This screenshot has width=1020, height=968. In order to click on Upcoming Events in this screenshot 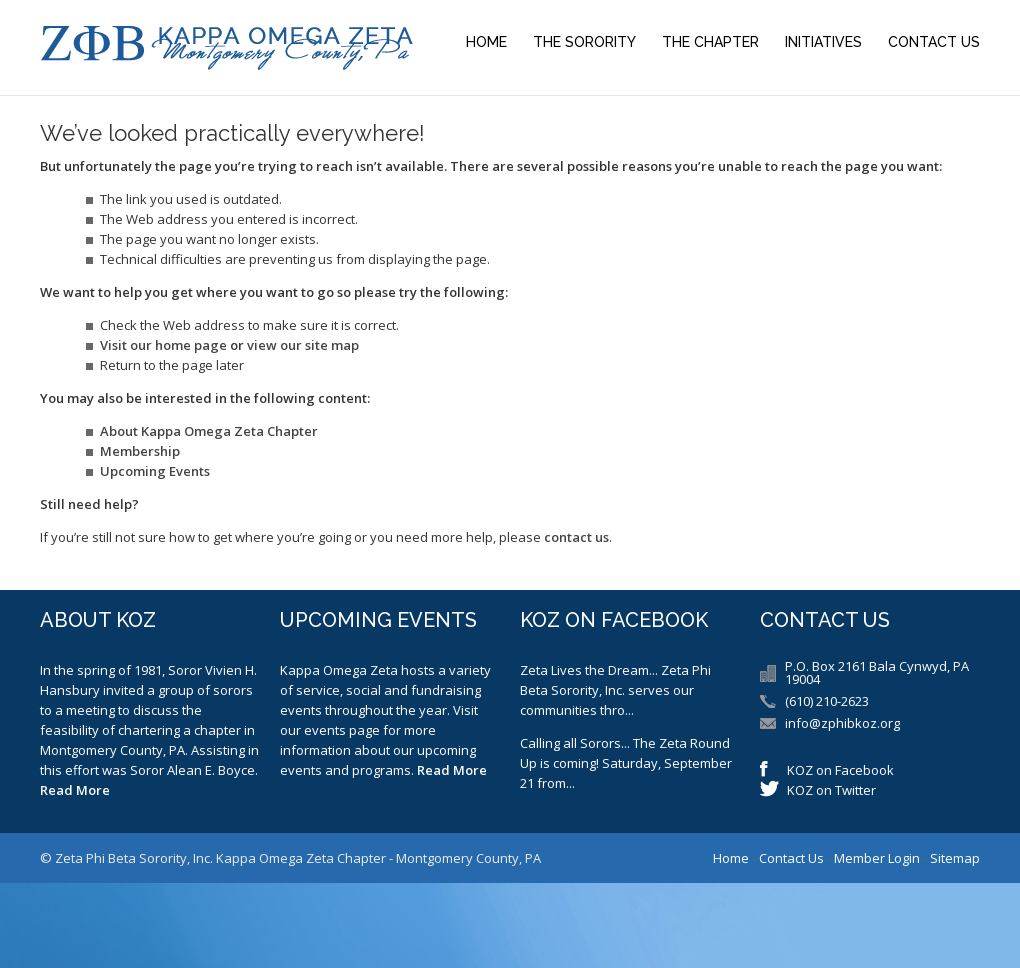, I will do `click(155, 471)`.